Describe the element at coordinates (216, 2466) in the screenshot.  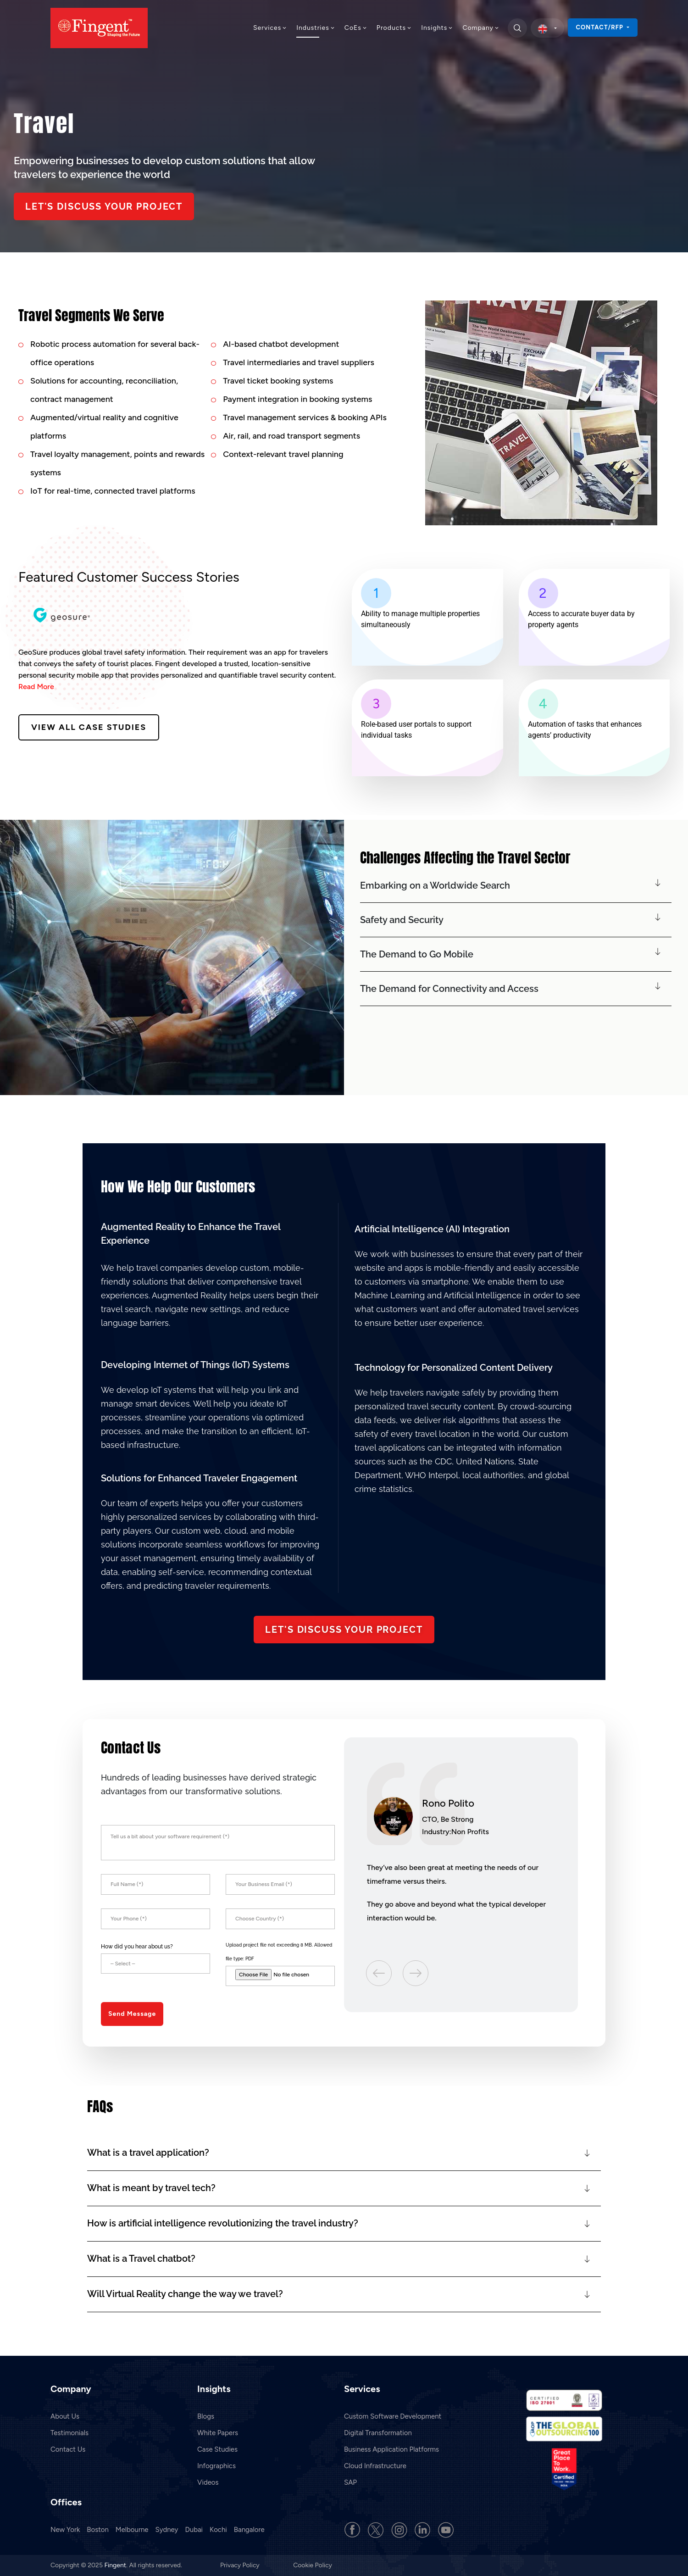
I see `Infographics` at that location.